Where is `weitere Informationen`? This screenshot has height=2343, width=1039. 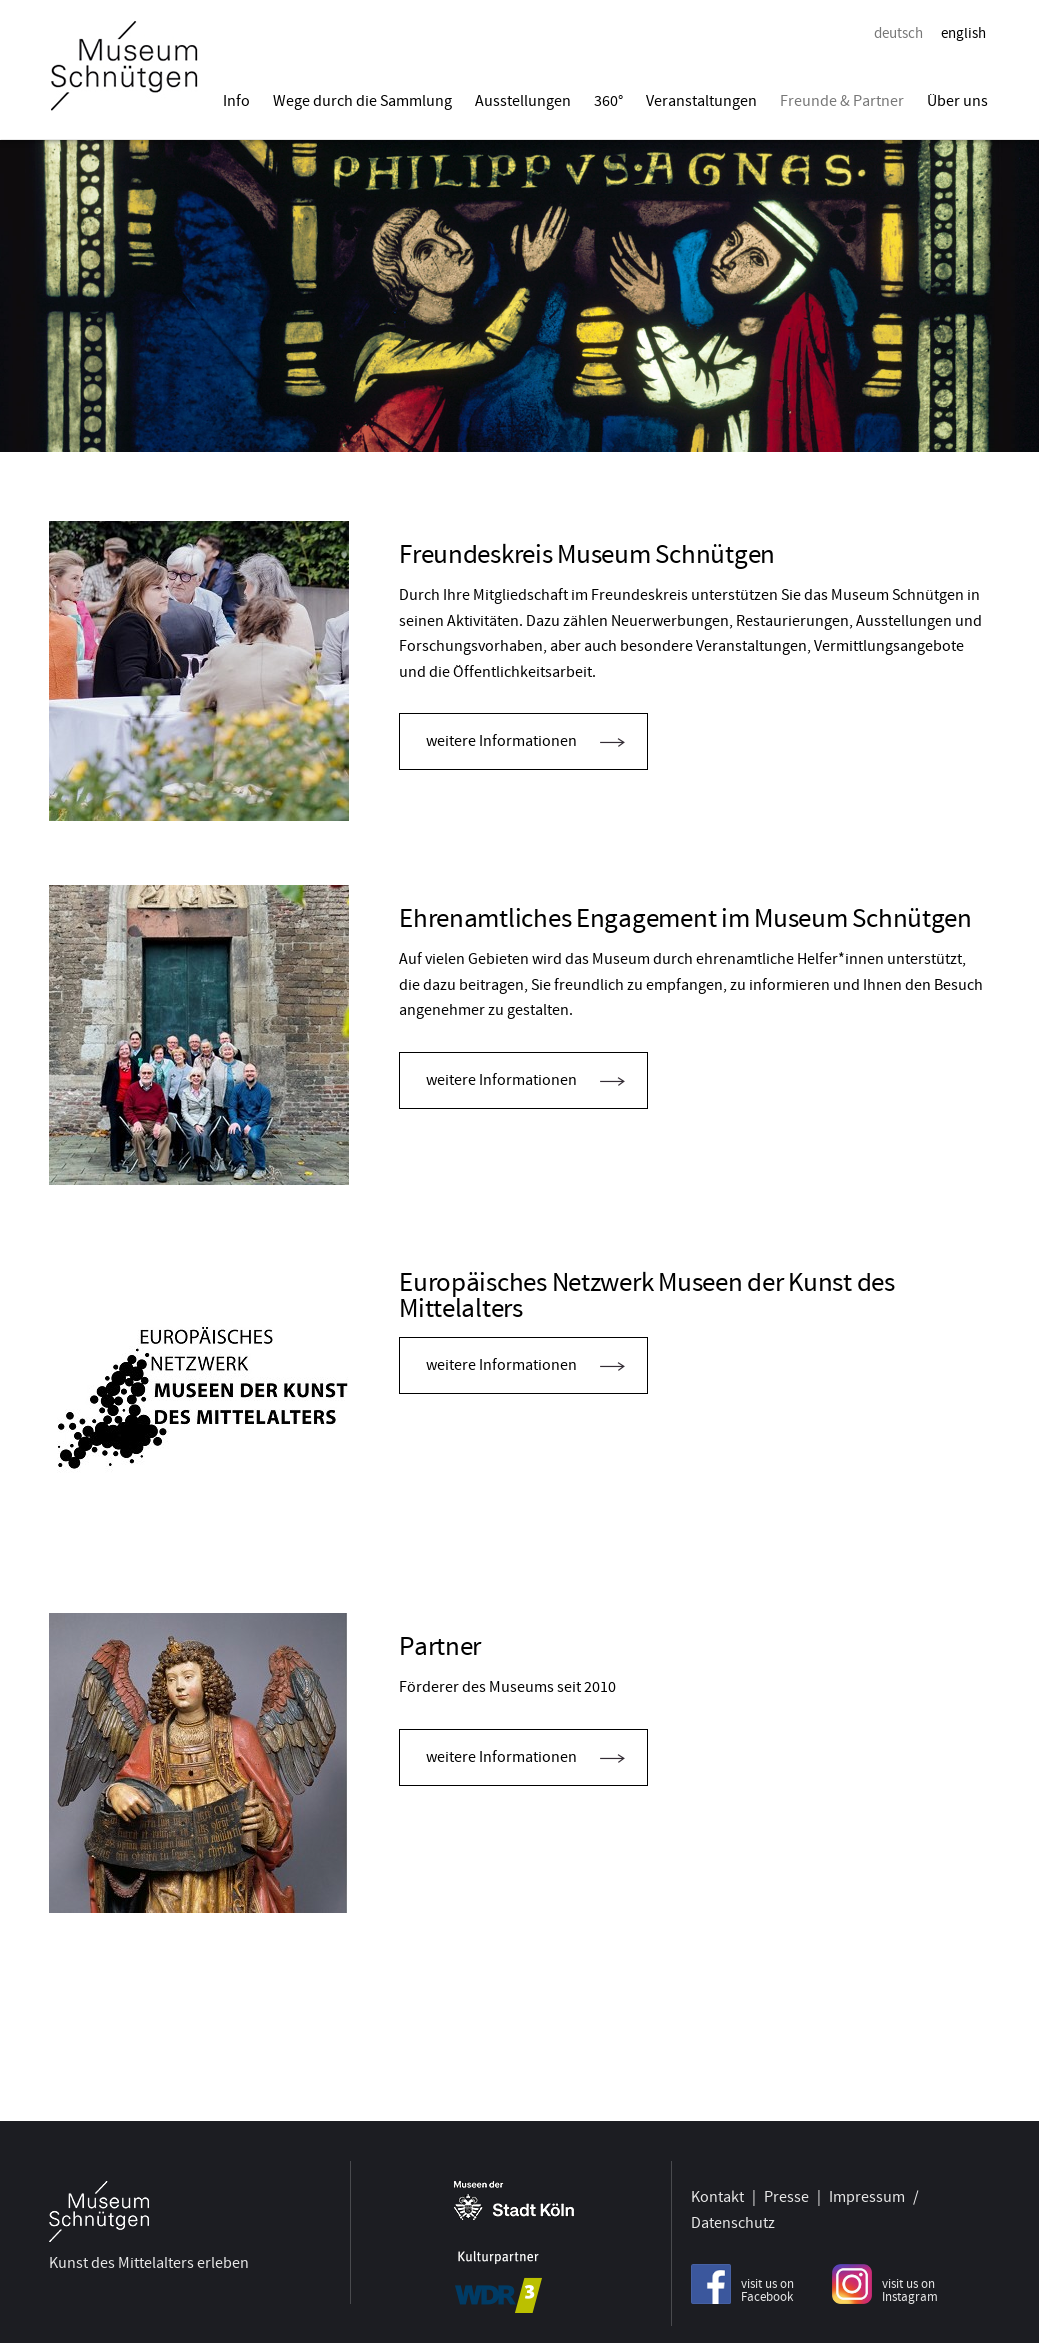 weitere Informationen is located at coordinates (501, 741).